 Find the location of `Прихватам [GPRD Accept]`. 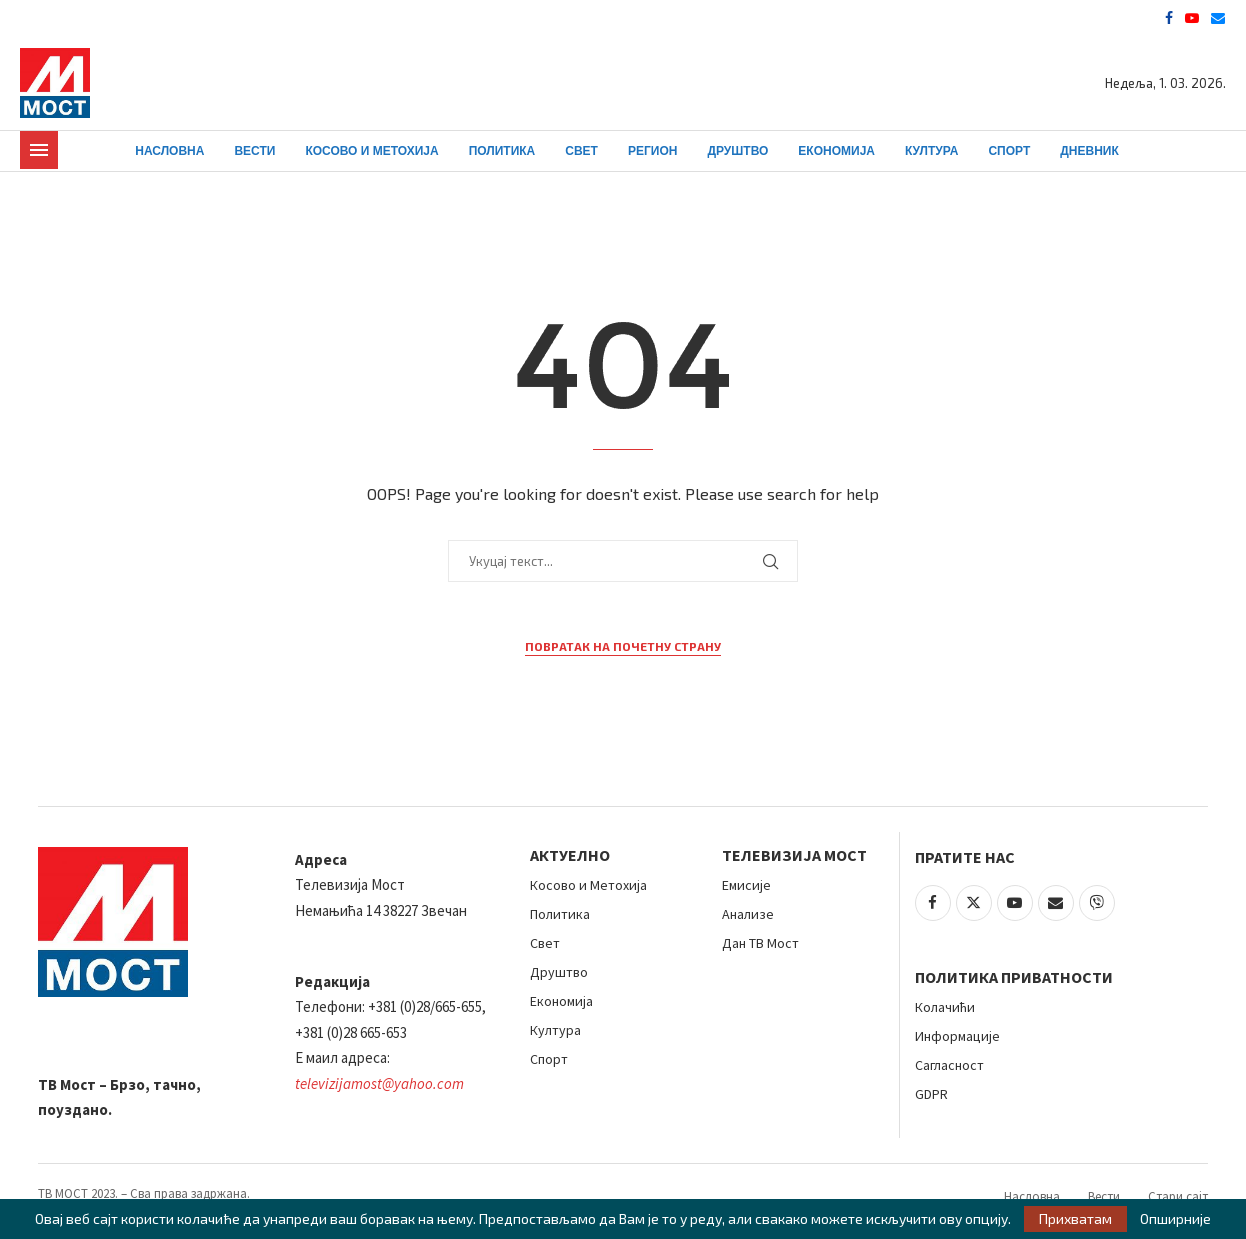

Прихватам [GPRD Accept] is located at coordinates (1075, 1218).